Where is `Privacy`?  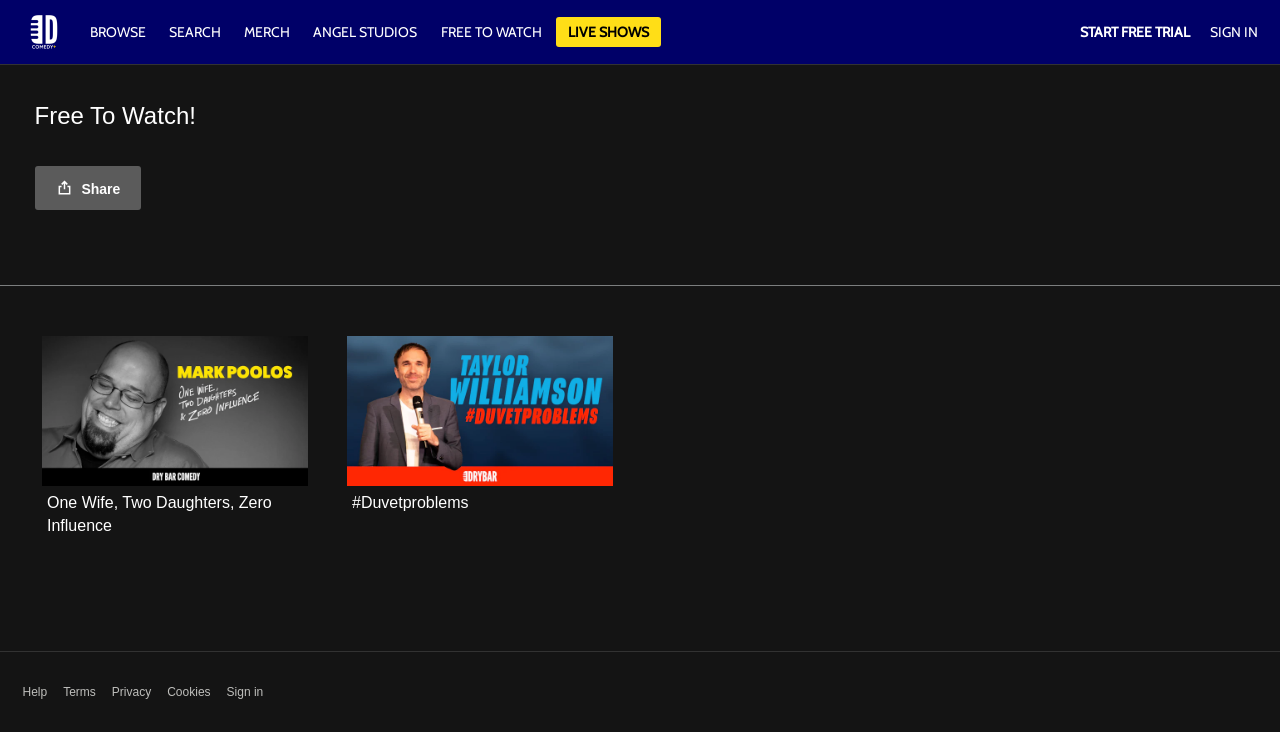
Privacy is located at coordinates (131, 692).